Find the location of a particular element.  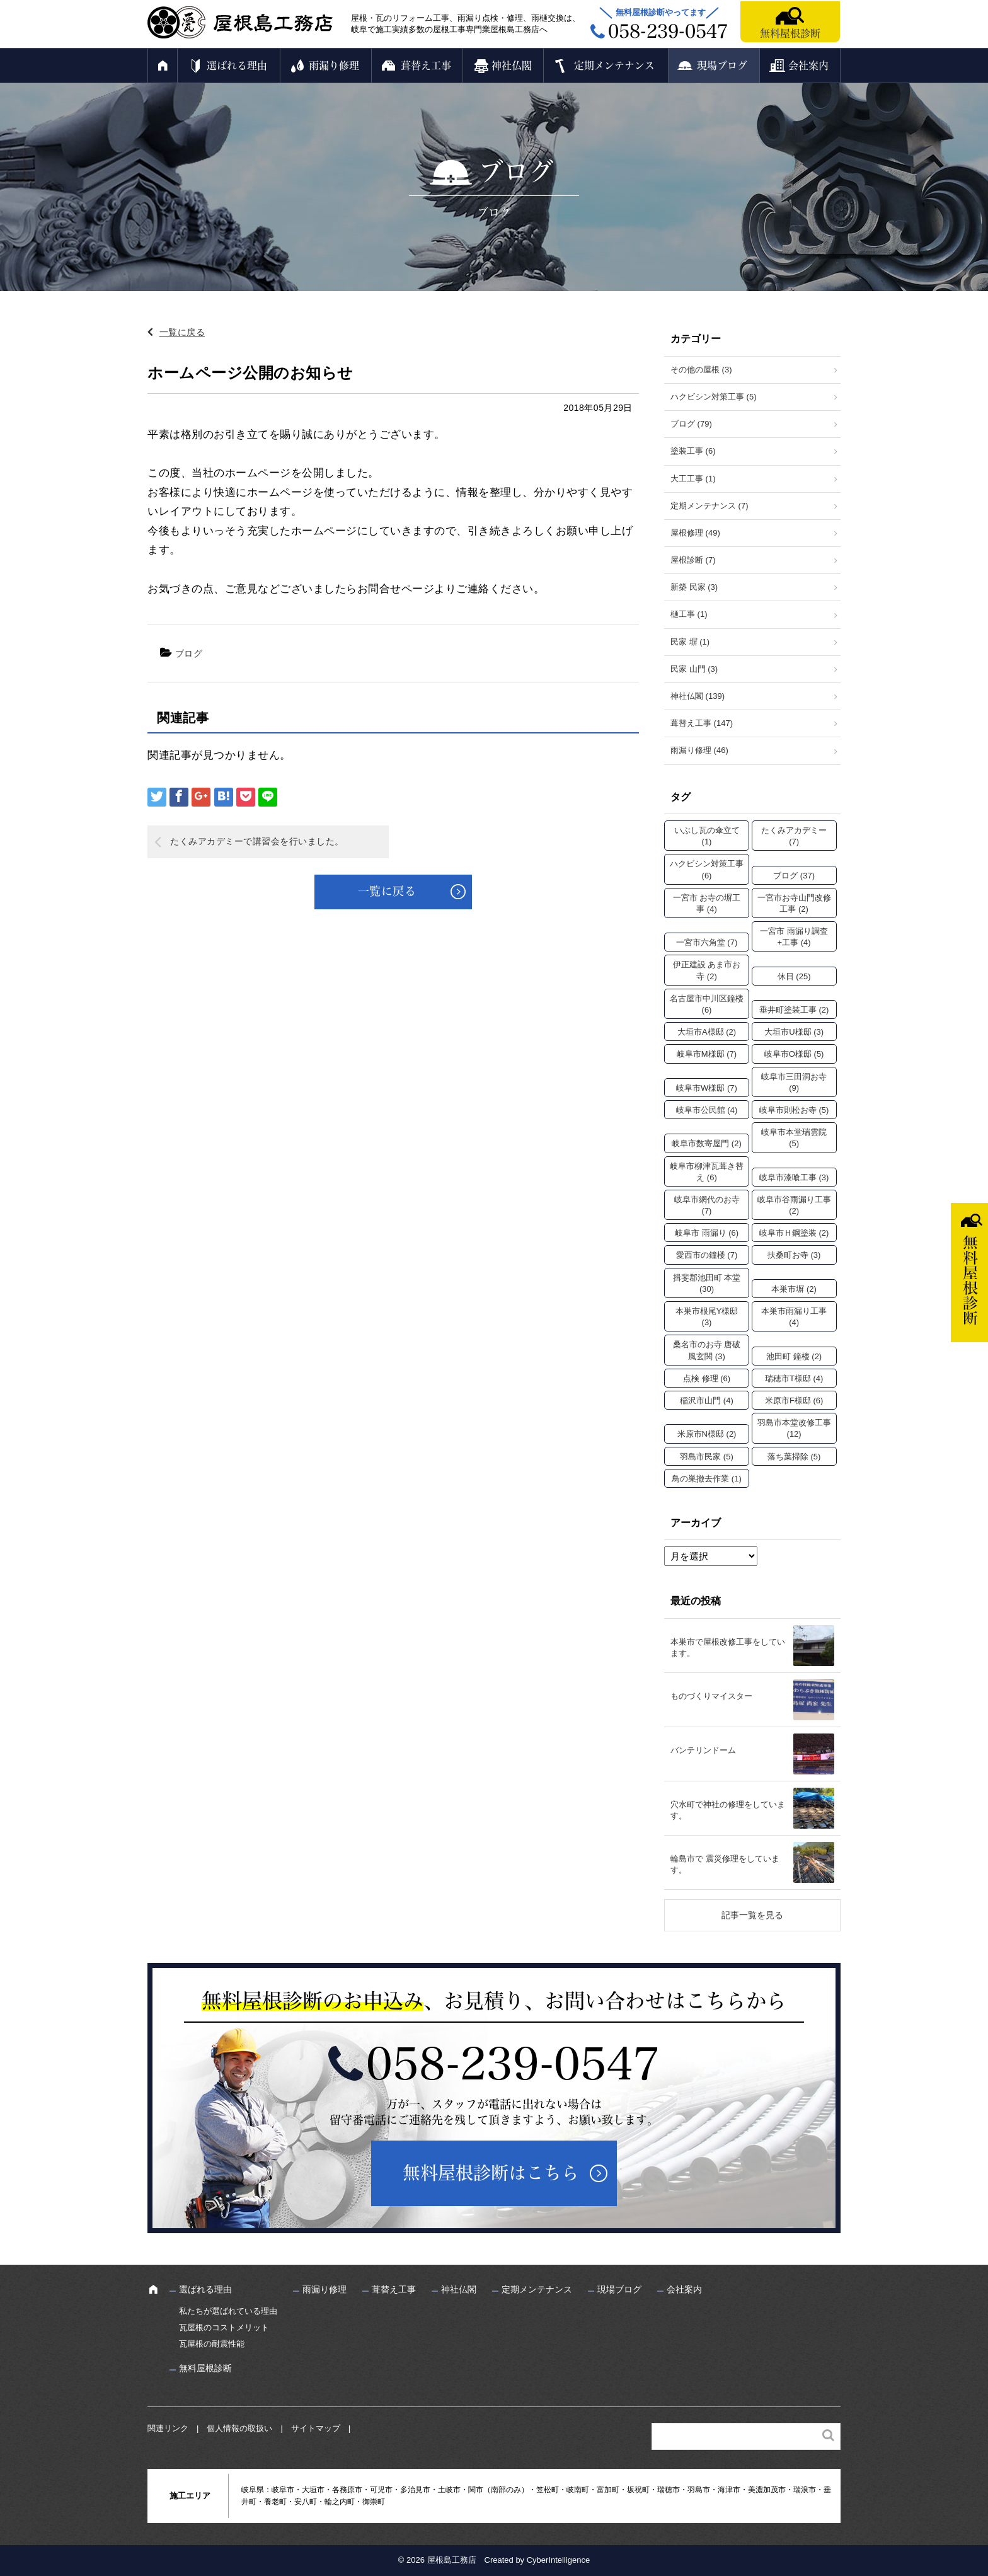

瑞穂市T様邸 [瑞穂市T様邸 (4個の項目)] is located at coordinates (794, 1378).